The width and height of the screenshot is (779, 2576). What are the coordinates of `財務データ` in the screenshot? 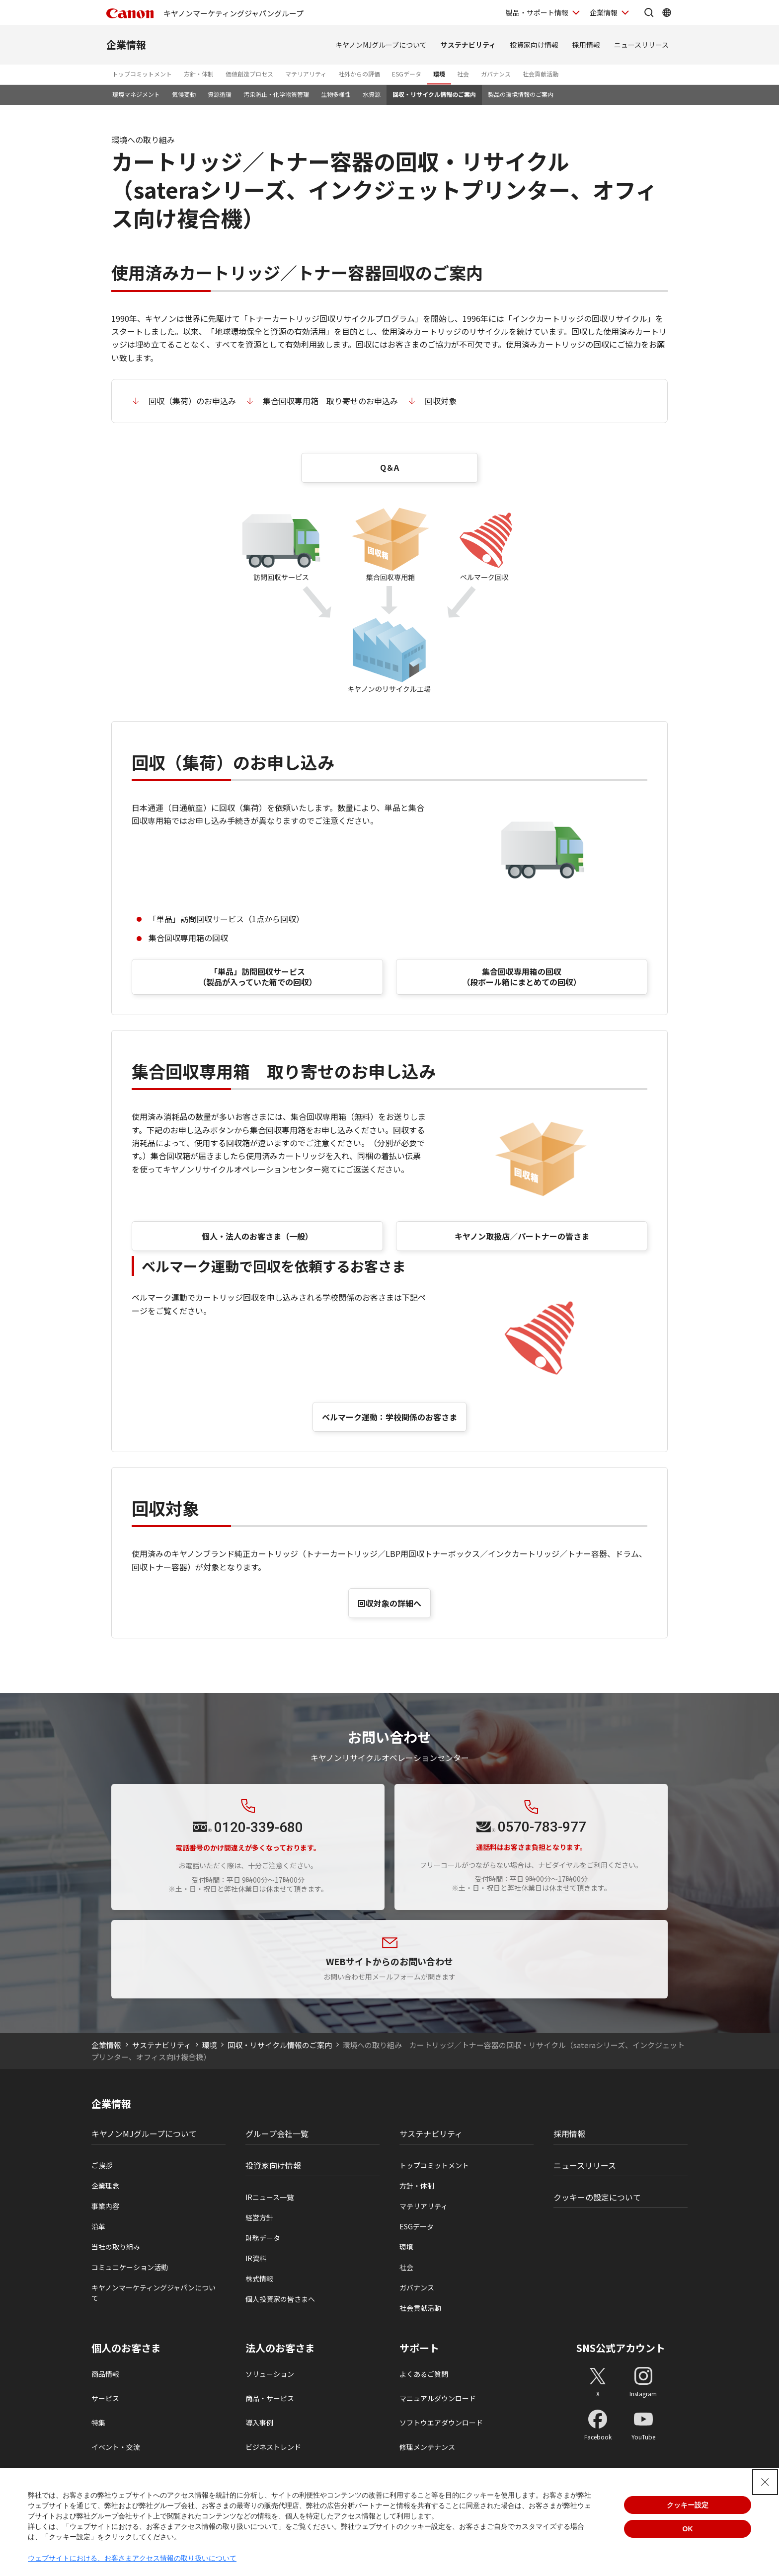 It's located at (262, 2238).